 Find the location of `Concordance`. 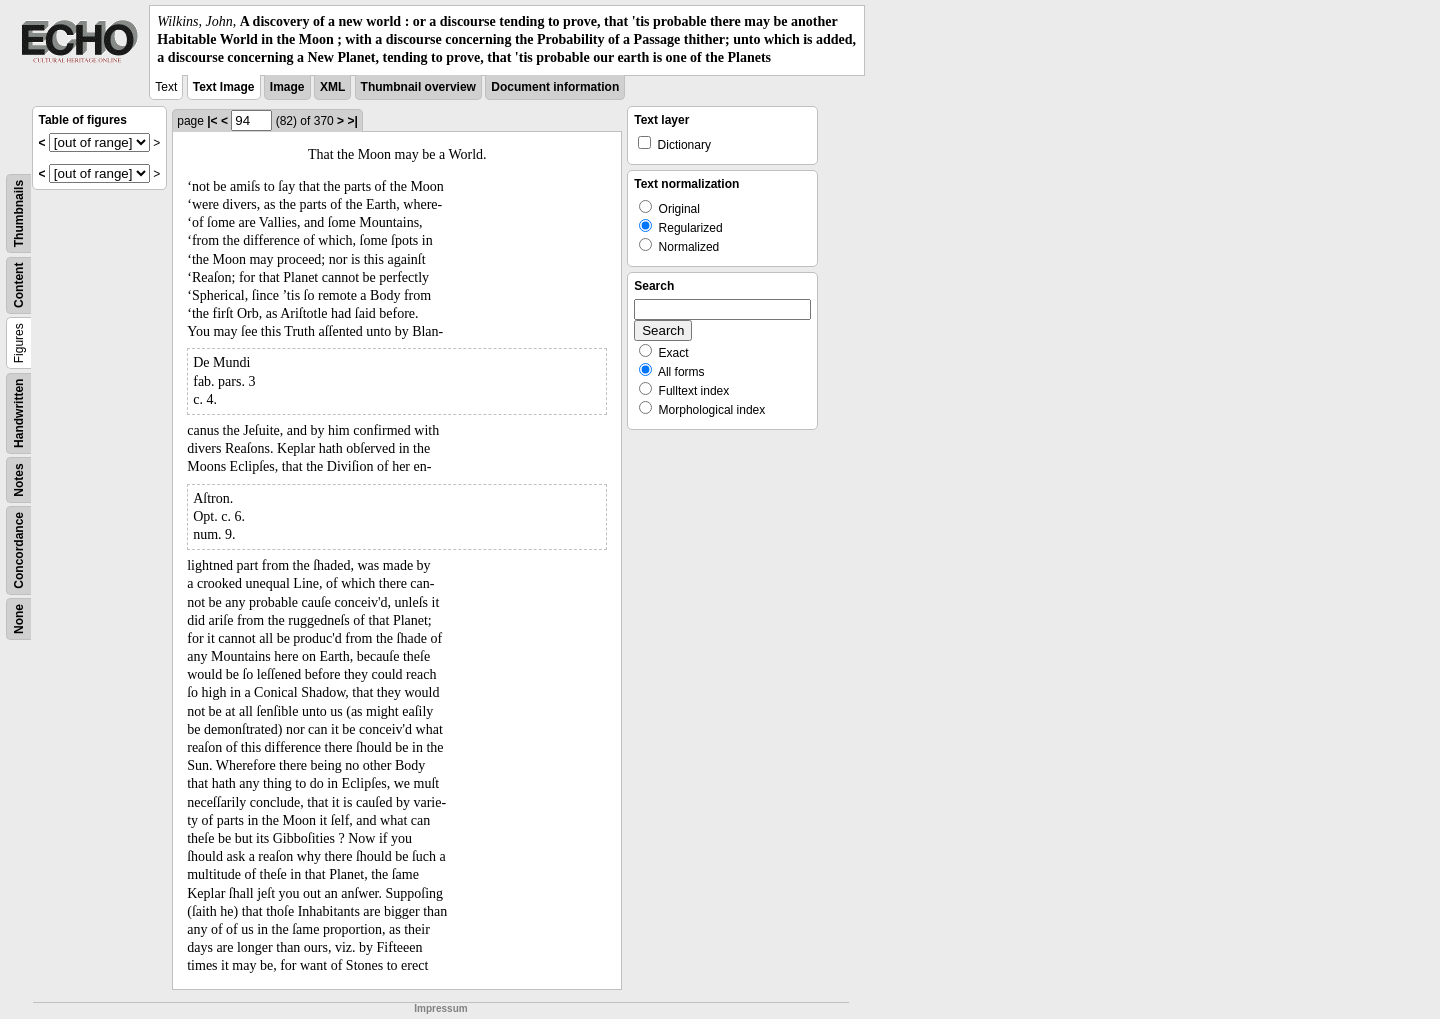

Concordance is located at coordinates (19, 550).